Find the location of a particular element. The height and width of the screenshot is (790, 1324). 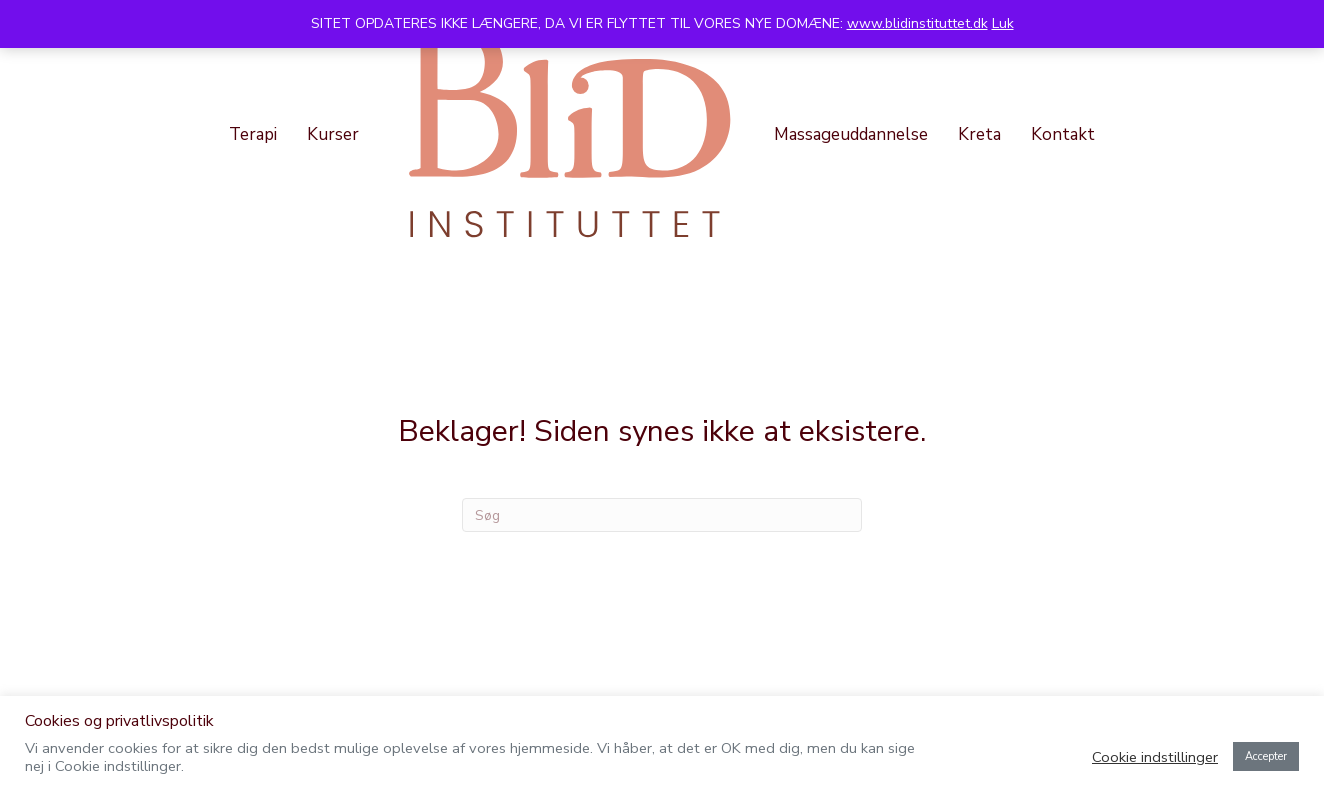

Luk [button] is located at coordinates (1003, 23).